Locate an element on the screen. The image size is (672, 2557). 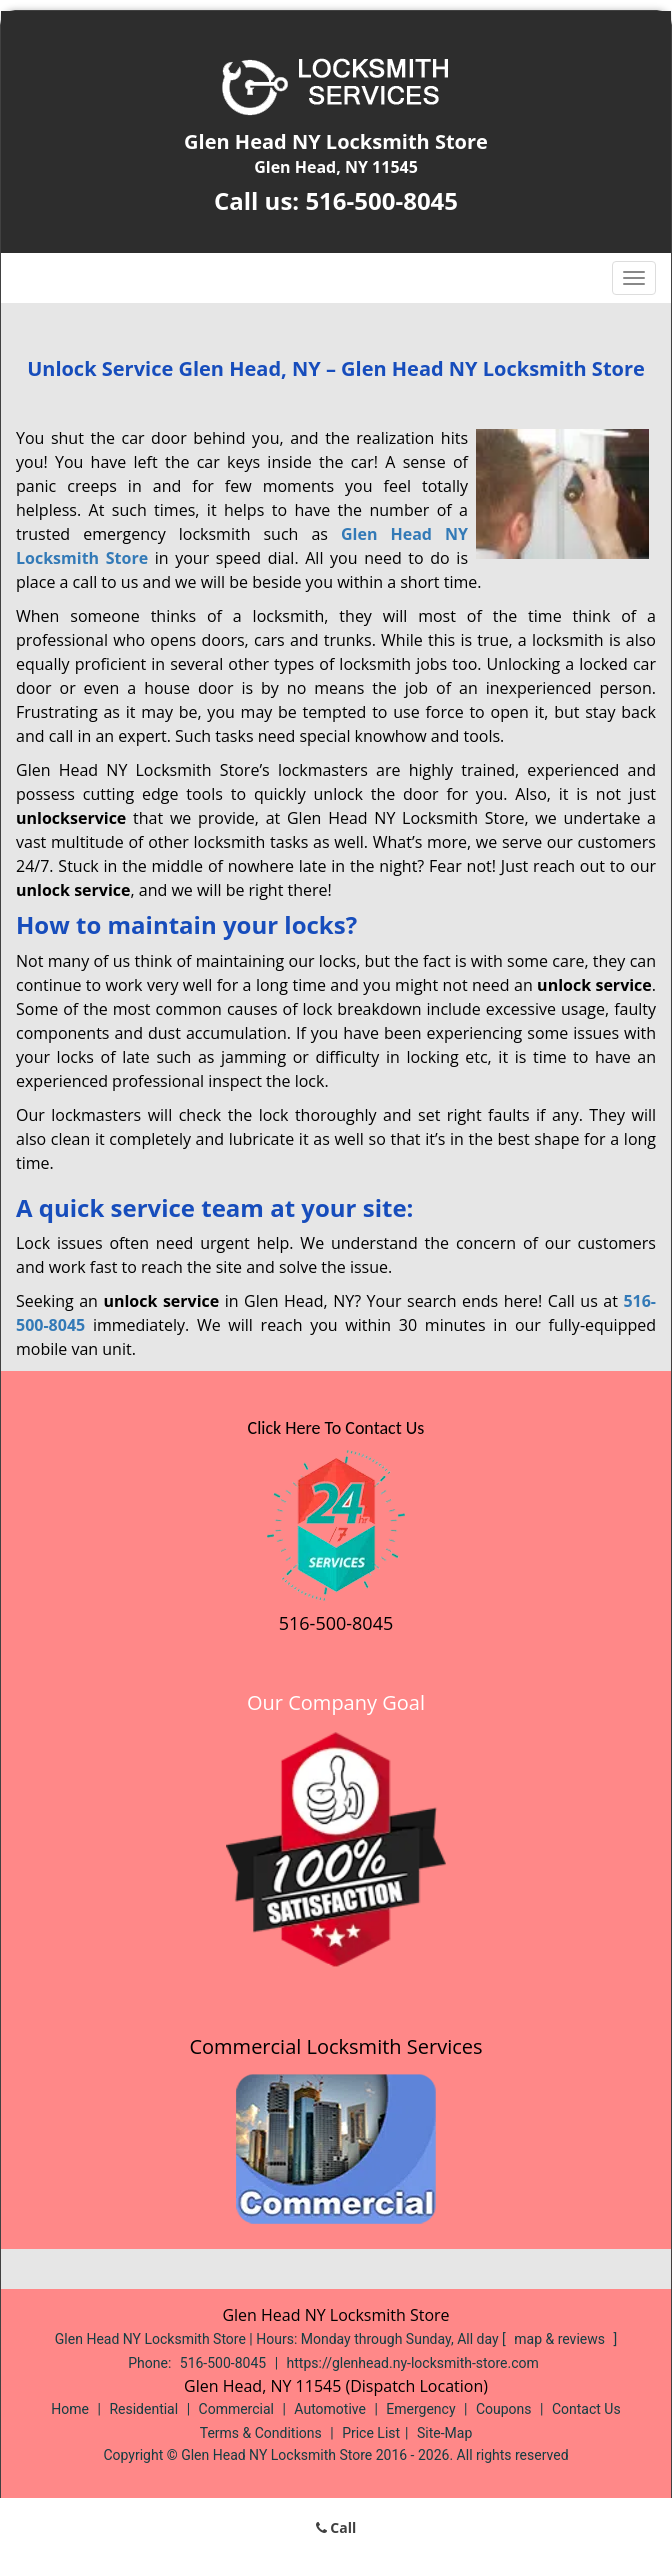
Price List is located at coordinates (371, 2433).